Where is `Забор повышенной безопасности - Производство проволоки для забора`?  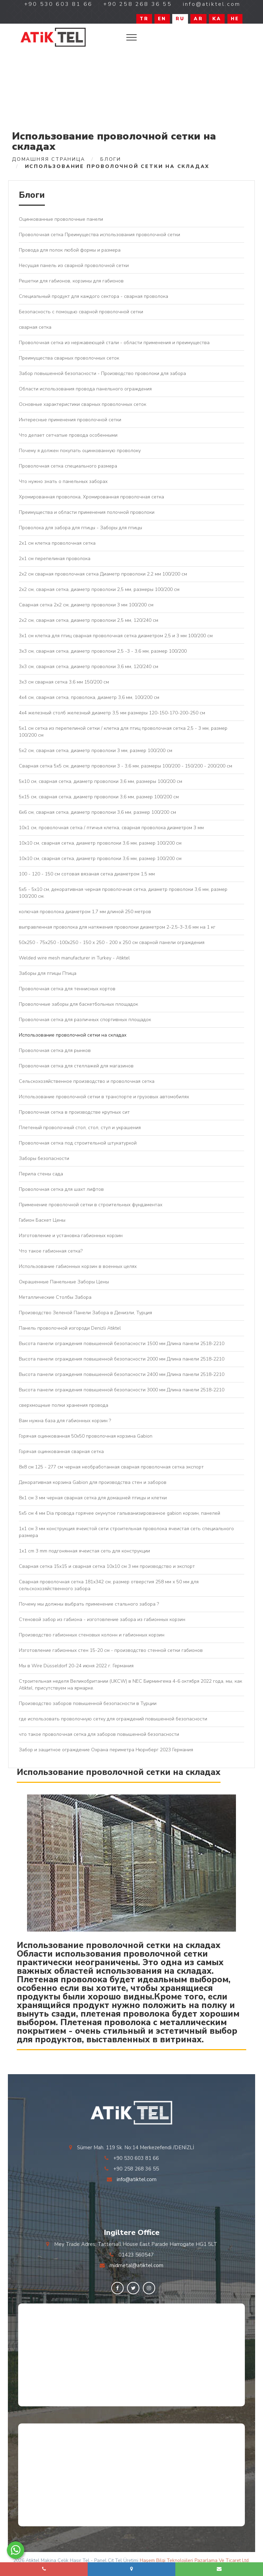 Забор повышенной безопасности - Производство проволоки для забора is located at coordinates (102, 373).